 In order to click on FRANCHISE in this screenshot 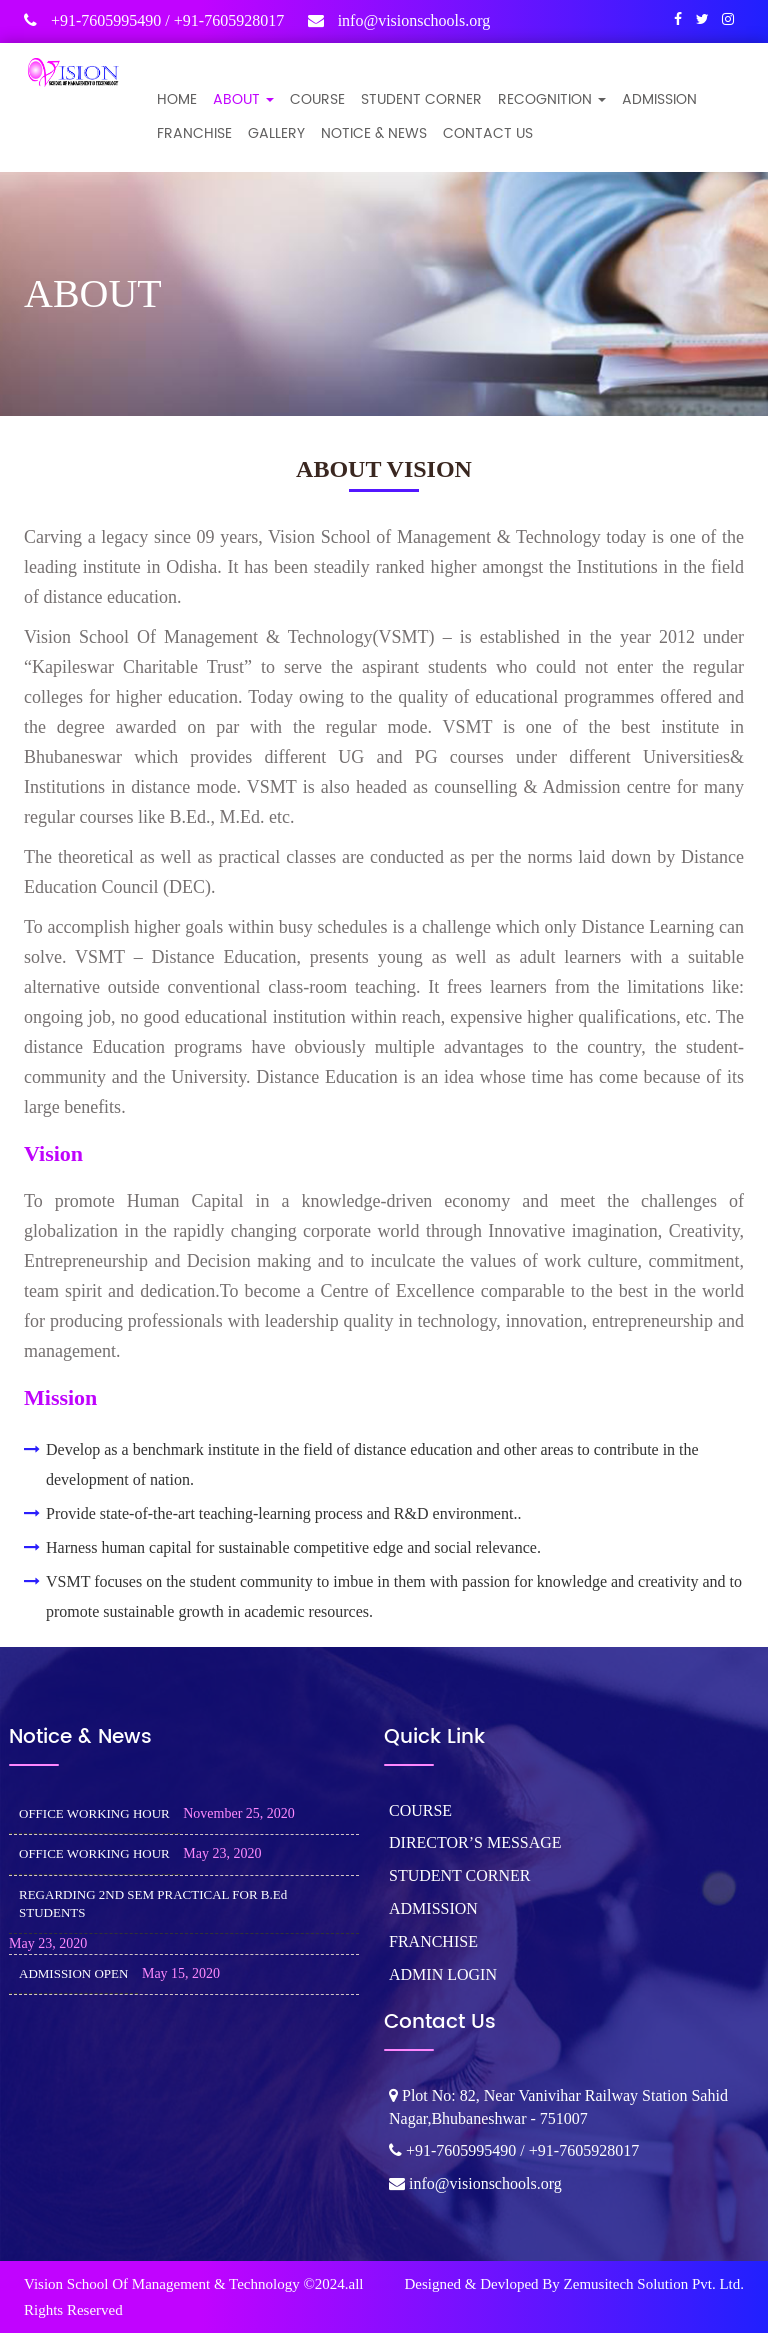, I will do `click(194, 133)`.